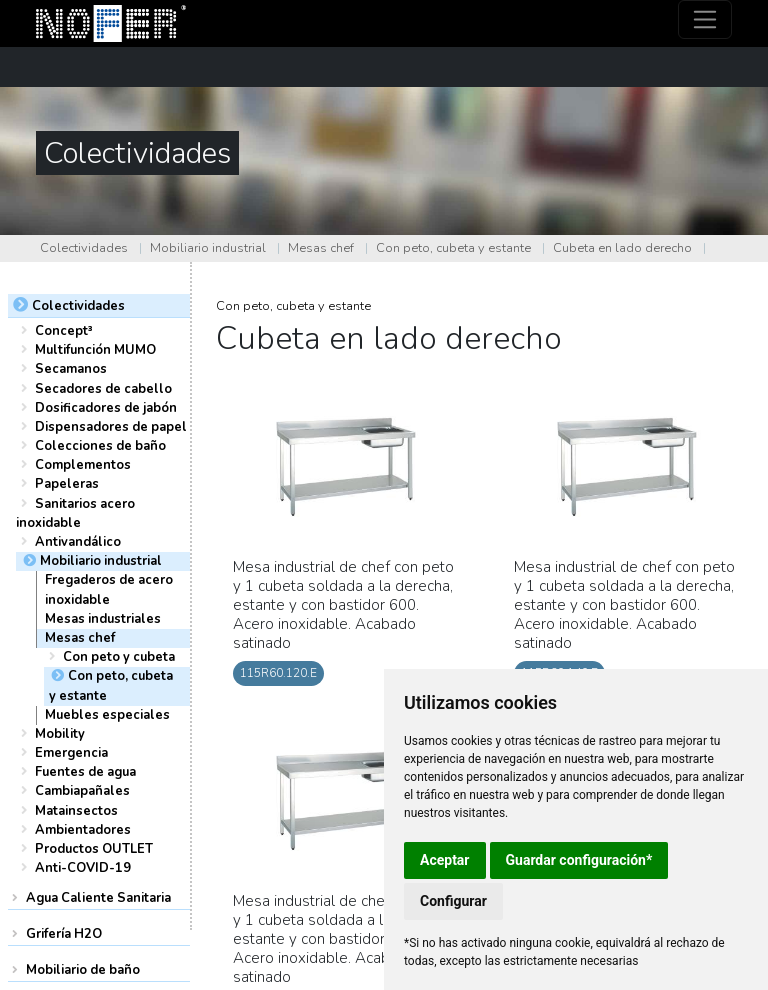 Image resolution: width=768 pixels, height=990 pixels. I want to click on Mesas industriales, so click(103, 619).